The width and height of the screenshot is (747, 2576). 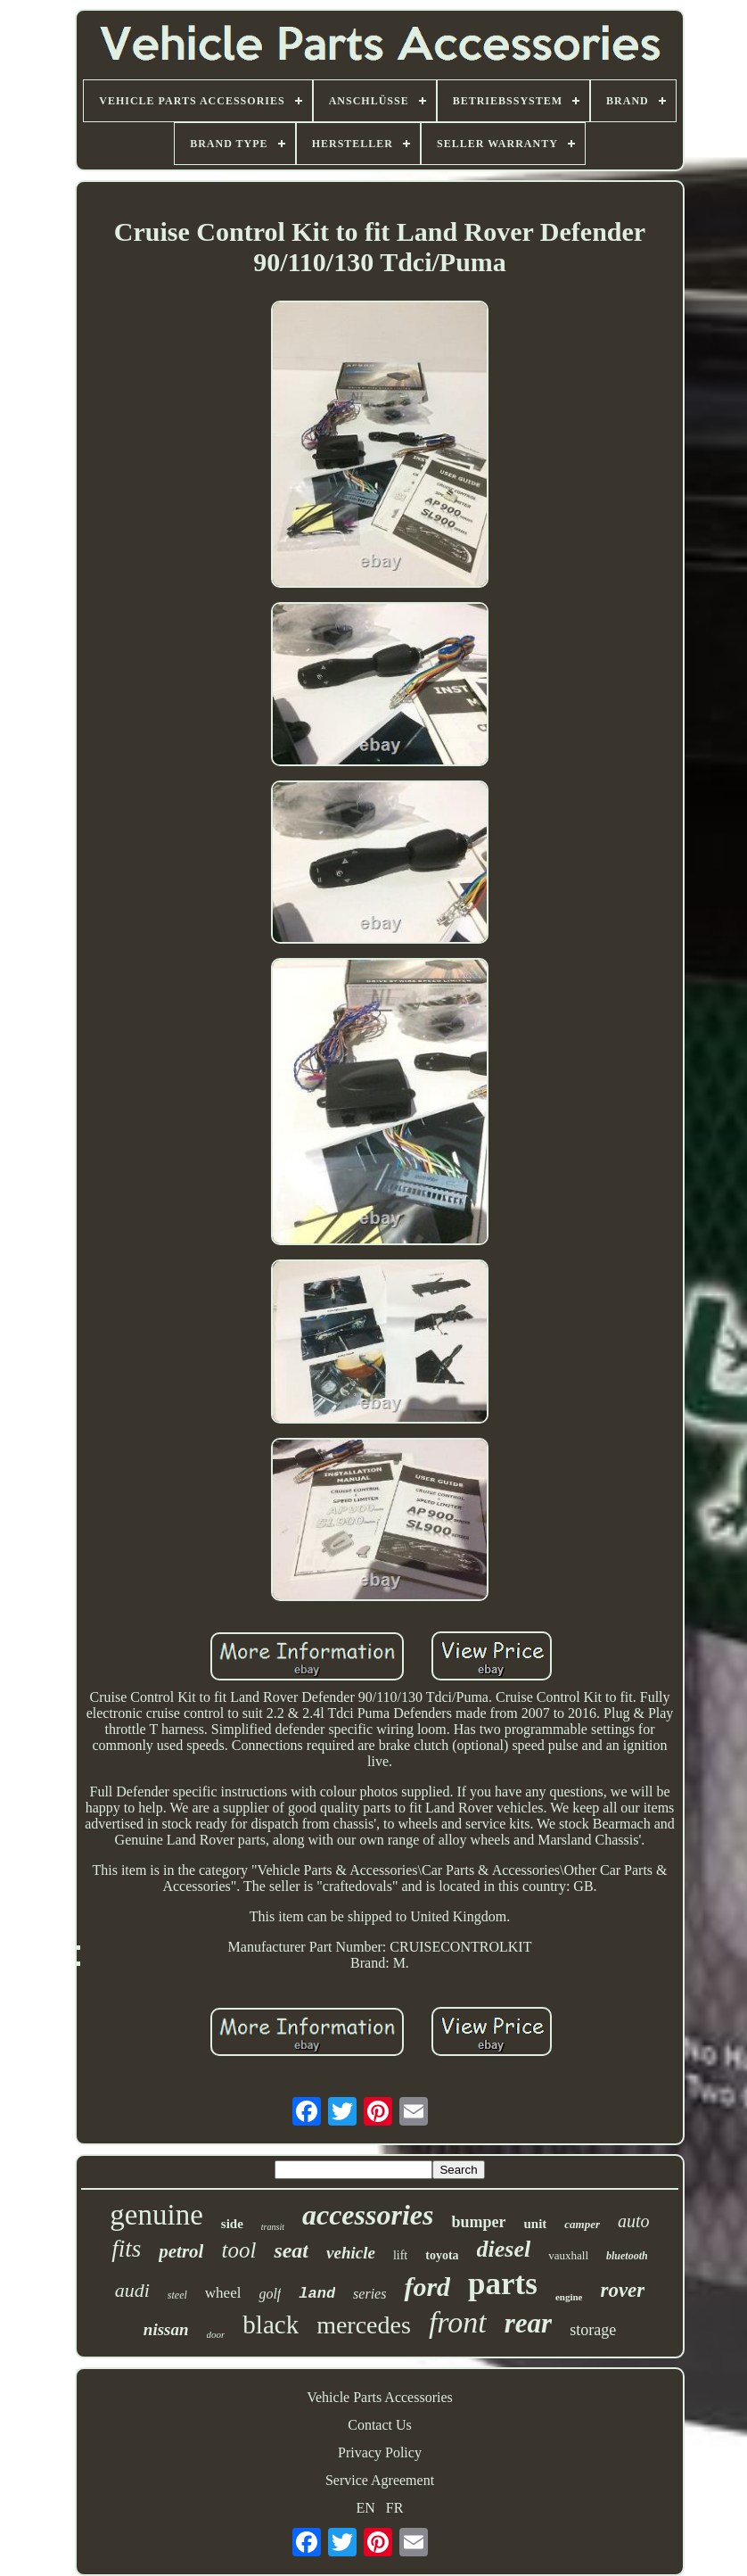 I want to click on mercedes, so click(x=363, y=2325).